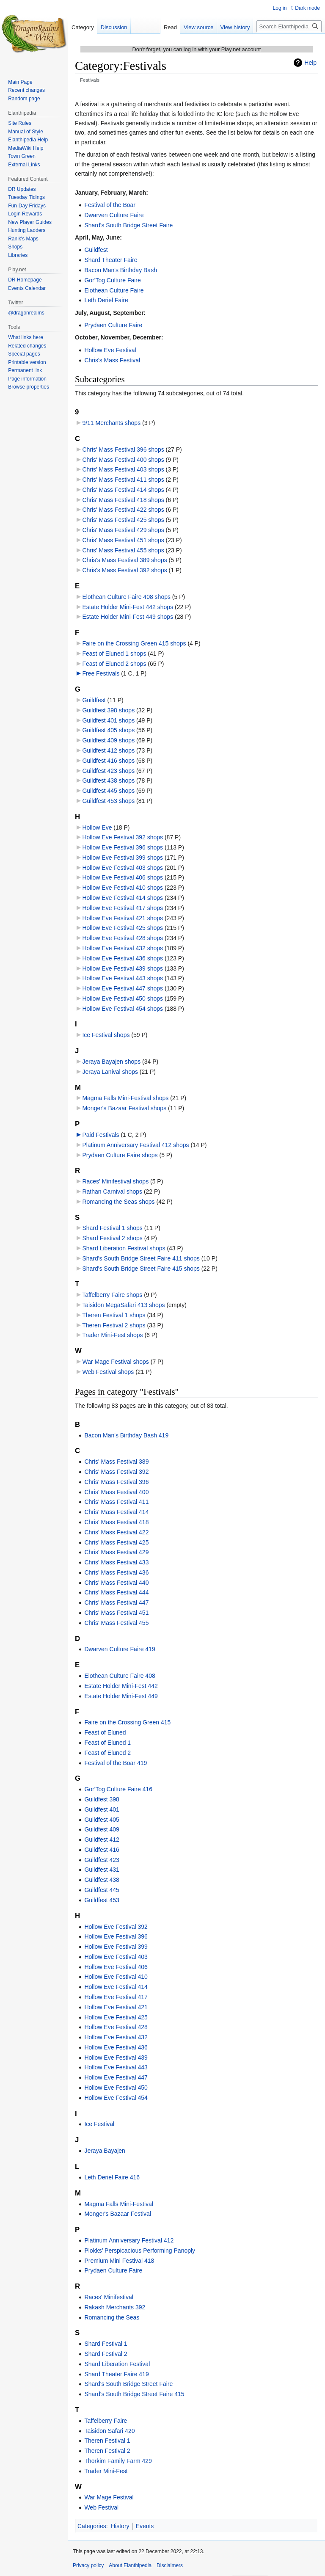 Image resolution: width=325 pixels, height=2576 pixels. Describe the element at coordinates (124, 570) in the screenshot. I see `Chris's Mass Festival 392 shops` at that location.